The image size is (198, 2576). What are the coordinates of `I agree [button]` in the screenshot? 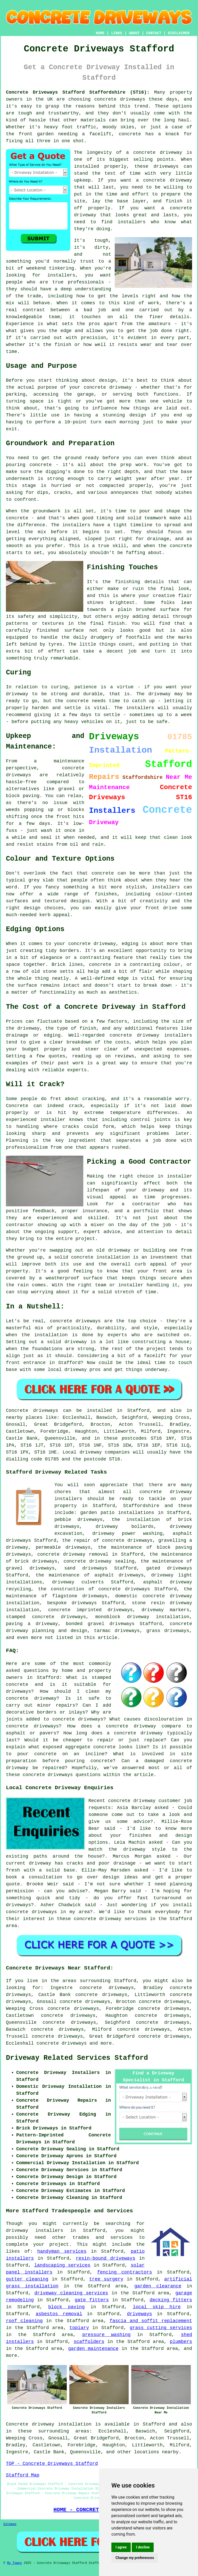 It's located at (121, 2547).